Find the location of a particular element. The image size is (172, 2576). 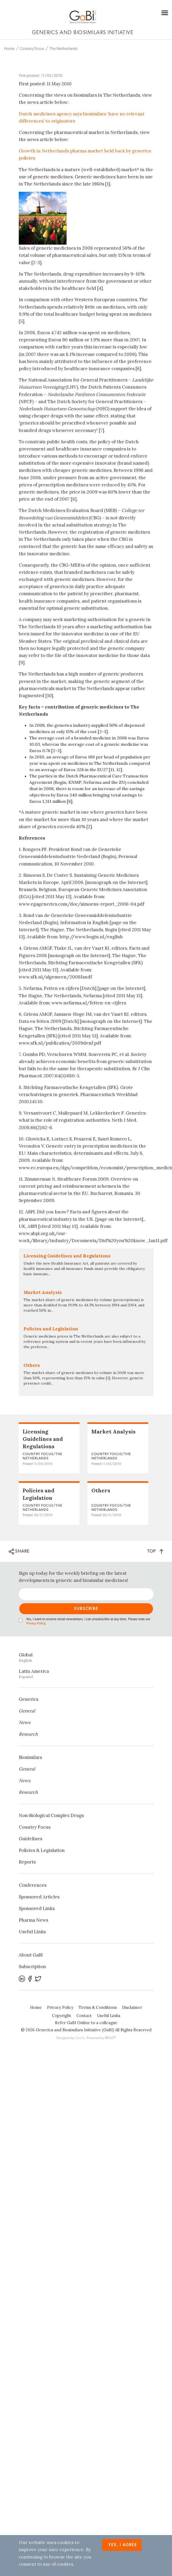

General is located at coordinates (27, 1711).